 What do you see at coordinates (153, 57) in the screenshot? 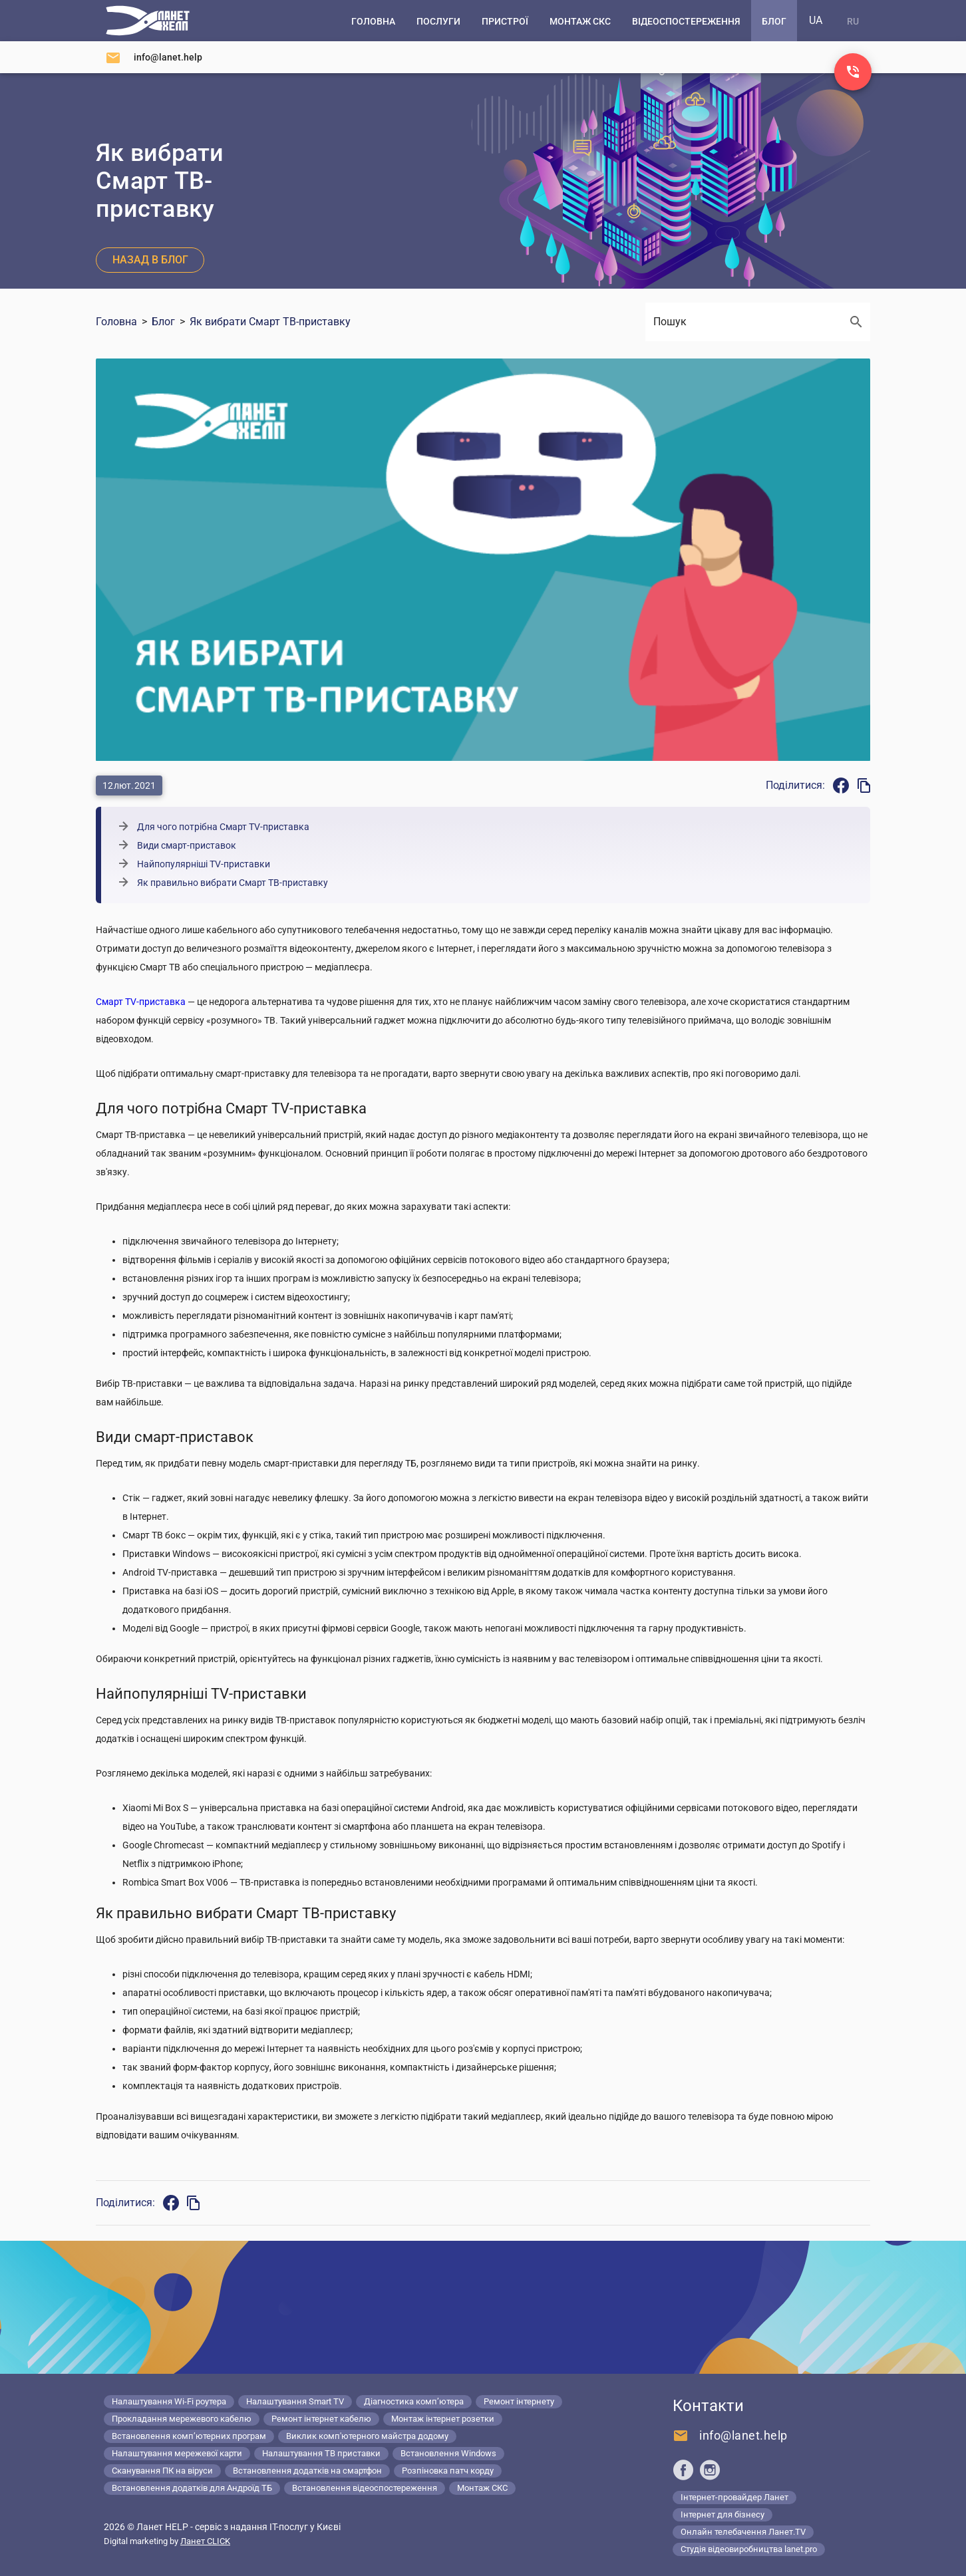
I see `[Напишіть нам]` at bounding box center [153, 57].